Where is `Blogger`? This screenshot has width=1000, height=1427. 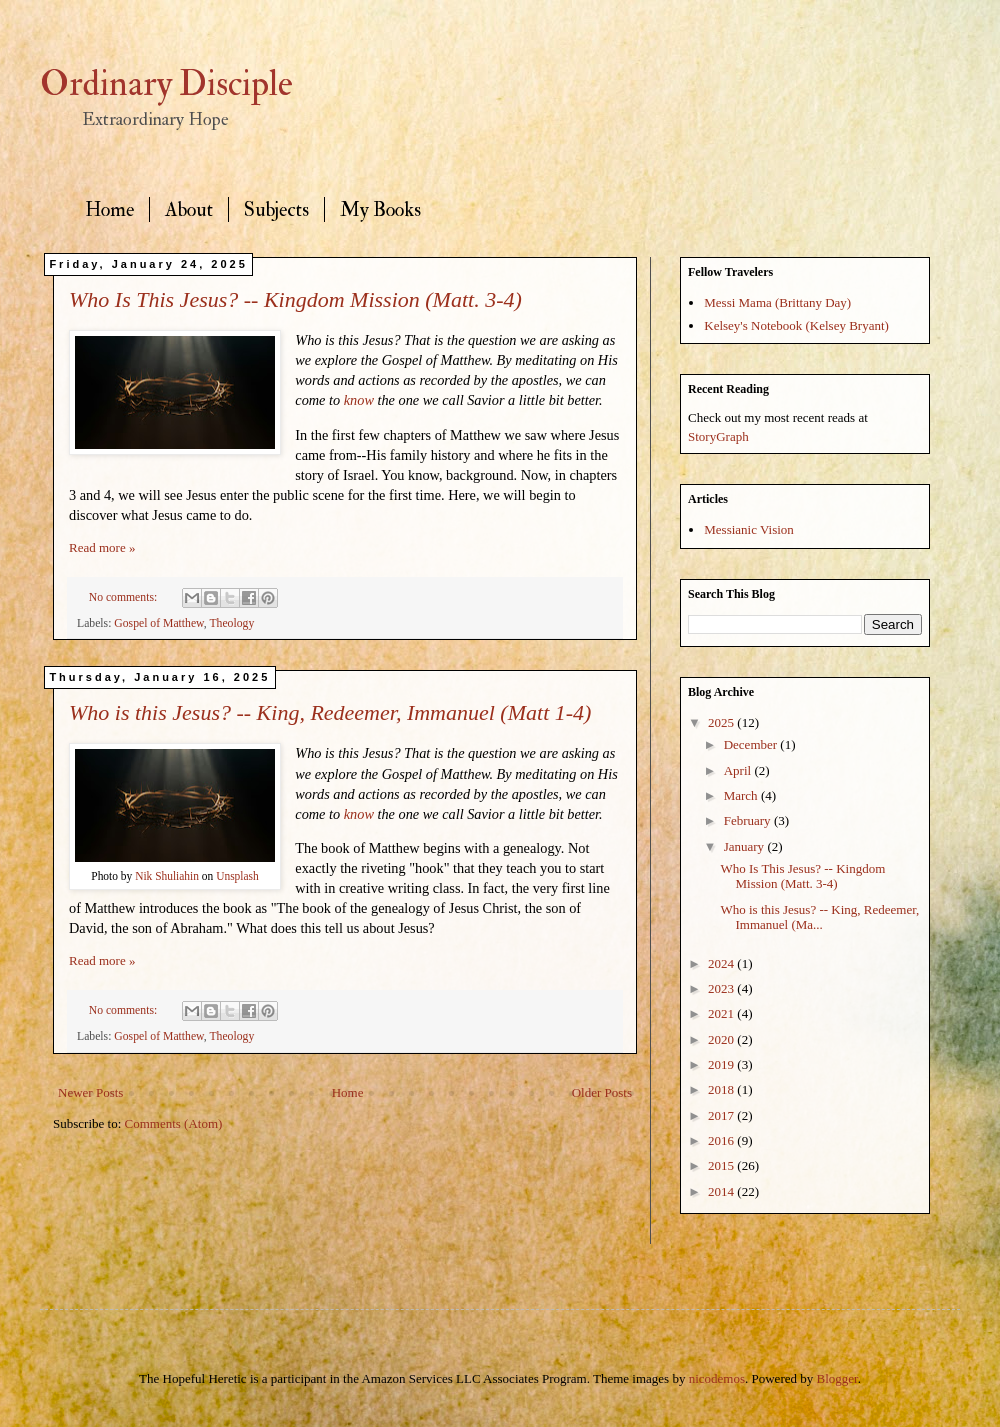 Blogger is located at coordinates (837, 1378).